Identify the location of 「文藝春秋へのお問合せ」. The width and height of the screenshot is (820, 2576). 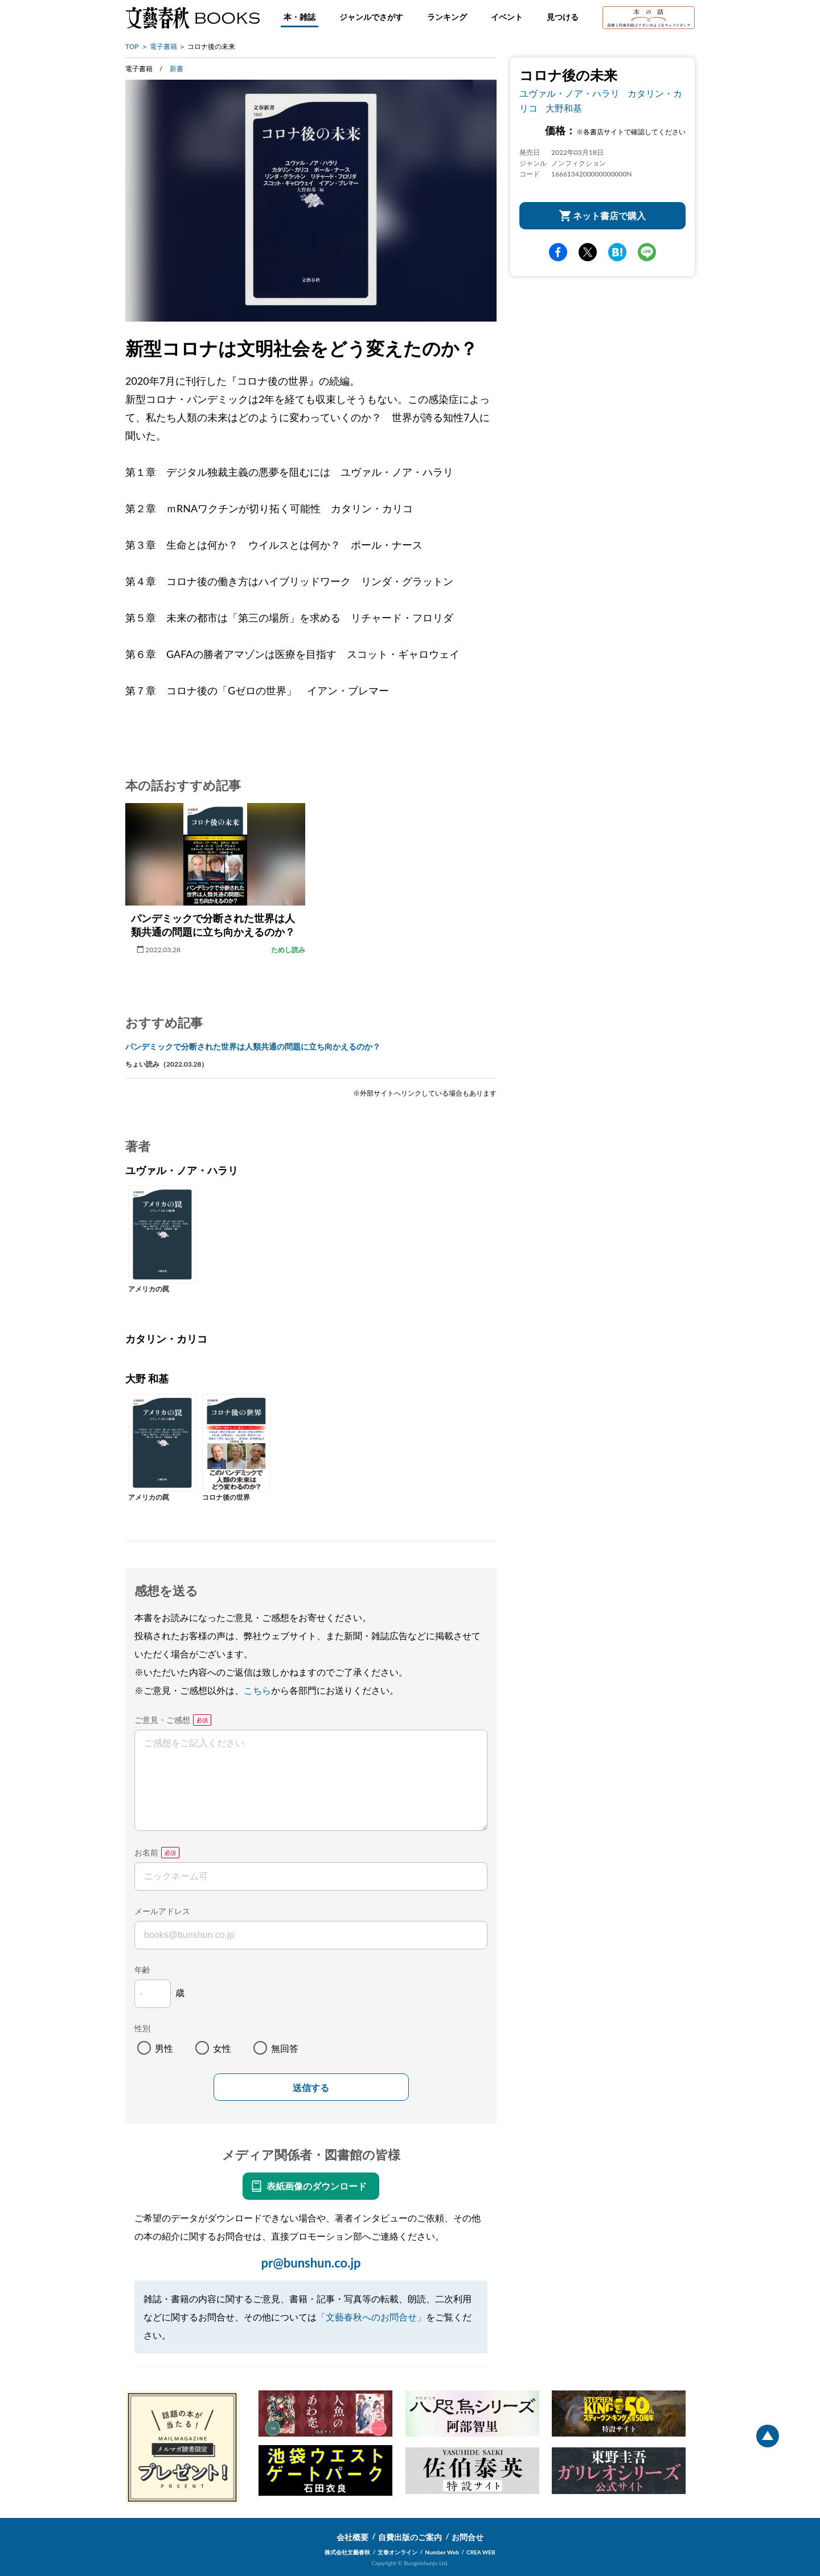
(371, 2316).